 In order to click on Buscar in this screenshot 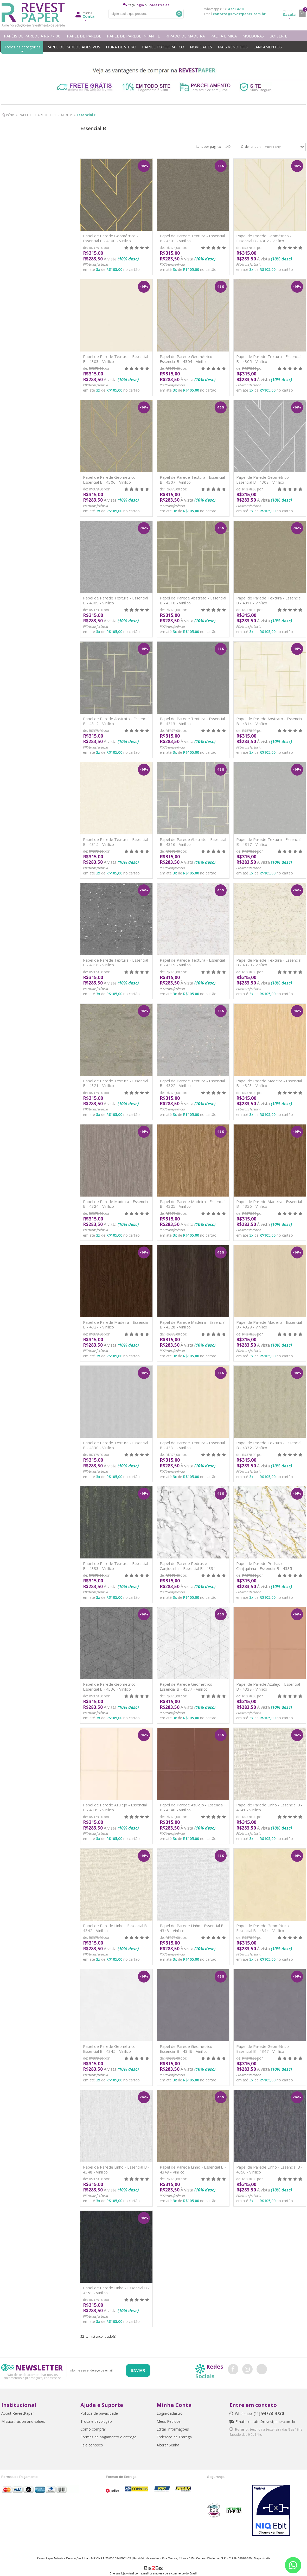, I will do `click(179, 13)`.